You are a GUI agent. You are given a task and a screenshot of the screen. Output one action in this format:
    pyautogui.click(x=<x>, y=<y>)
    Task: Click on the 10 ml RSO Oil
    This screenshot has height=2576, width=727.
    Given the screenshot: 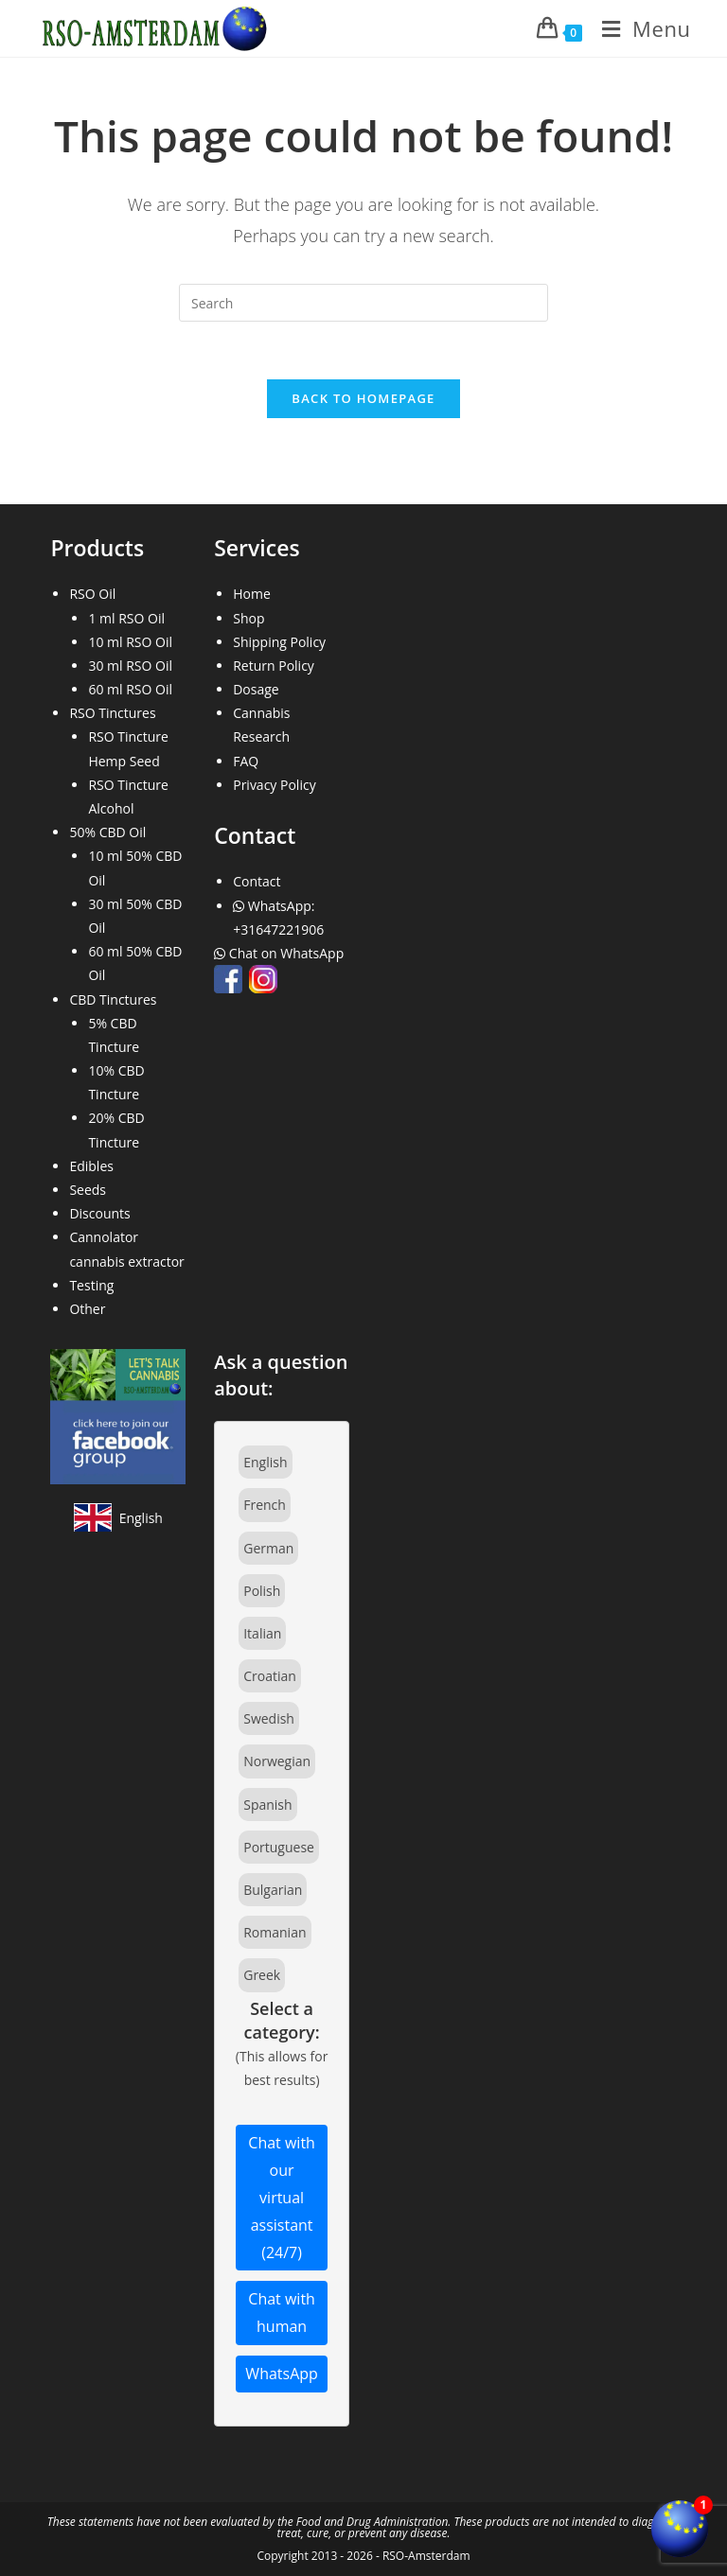 What is the action you would take?
    pyautogui.click(x=130, y=642)
    